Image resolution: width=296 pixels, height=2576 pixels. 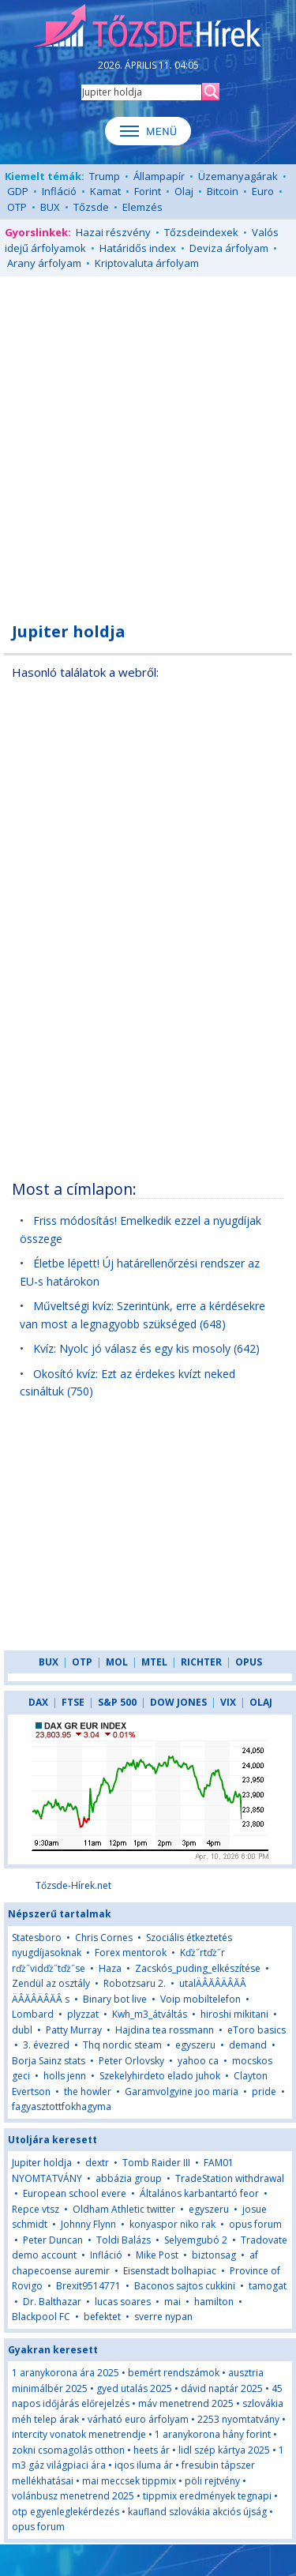 I want to click on Peter Orlovsky, so click(x=131, y=2060).